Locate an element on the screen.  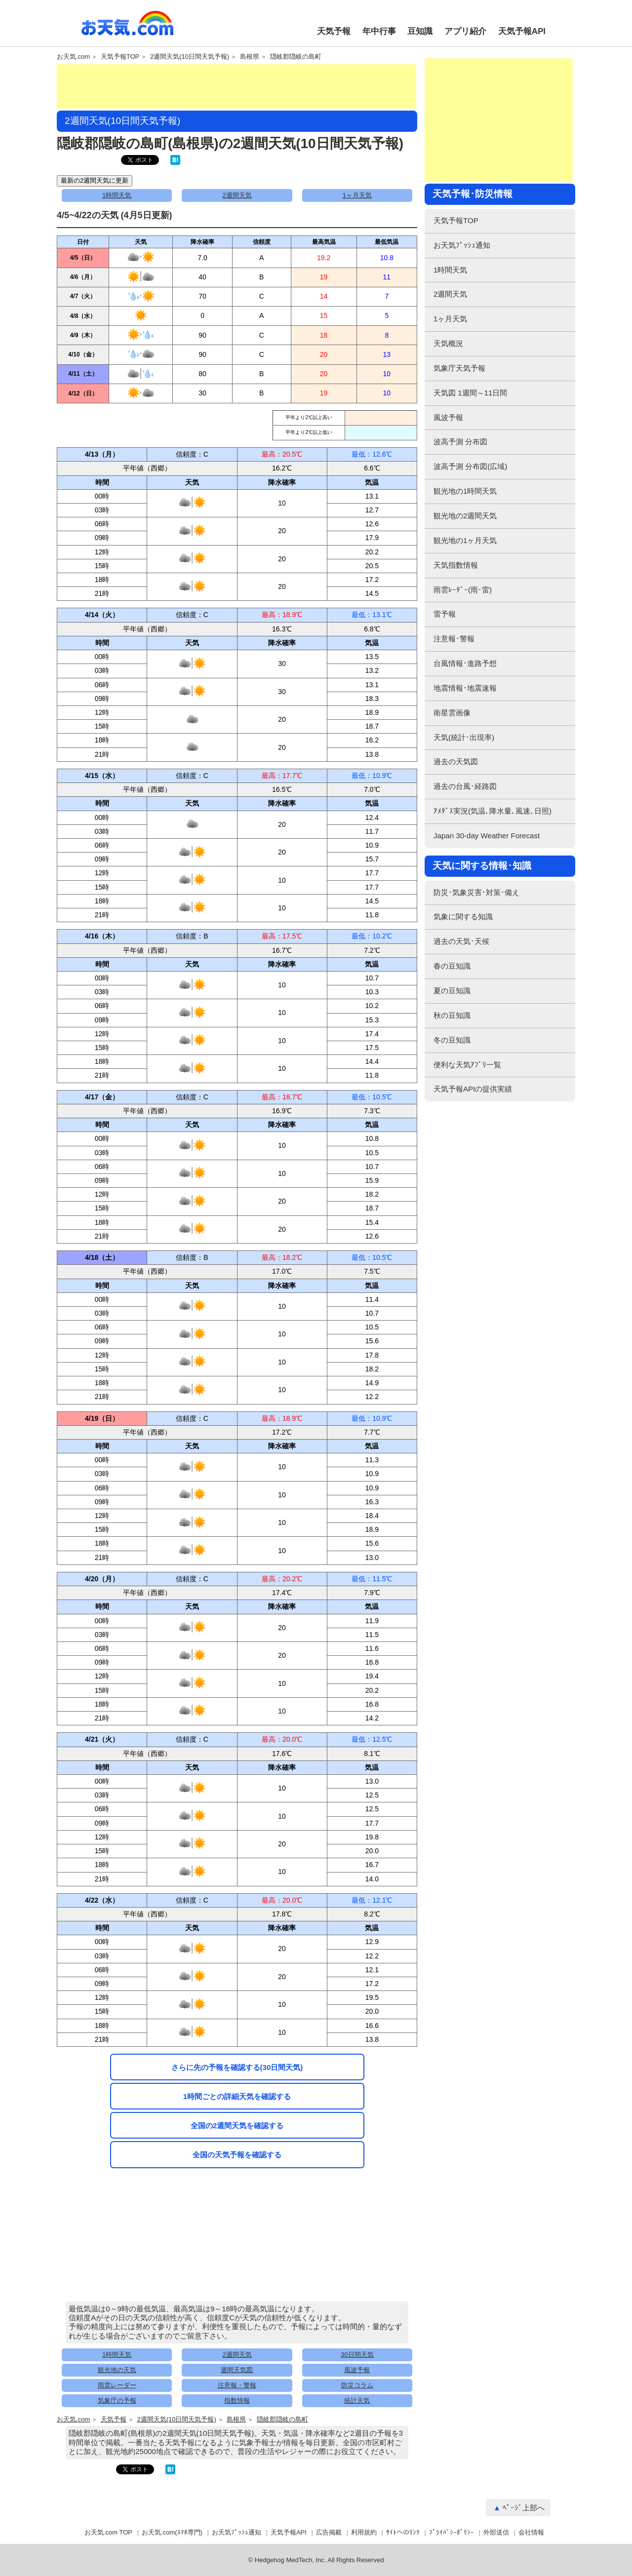
ｱﾒﾀﾞｽ実況(気温､降水量､風速､日照) is located at coordinates (493, 811).